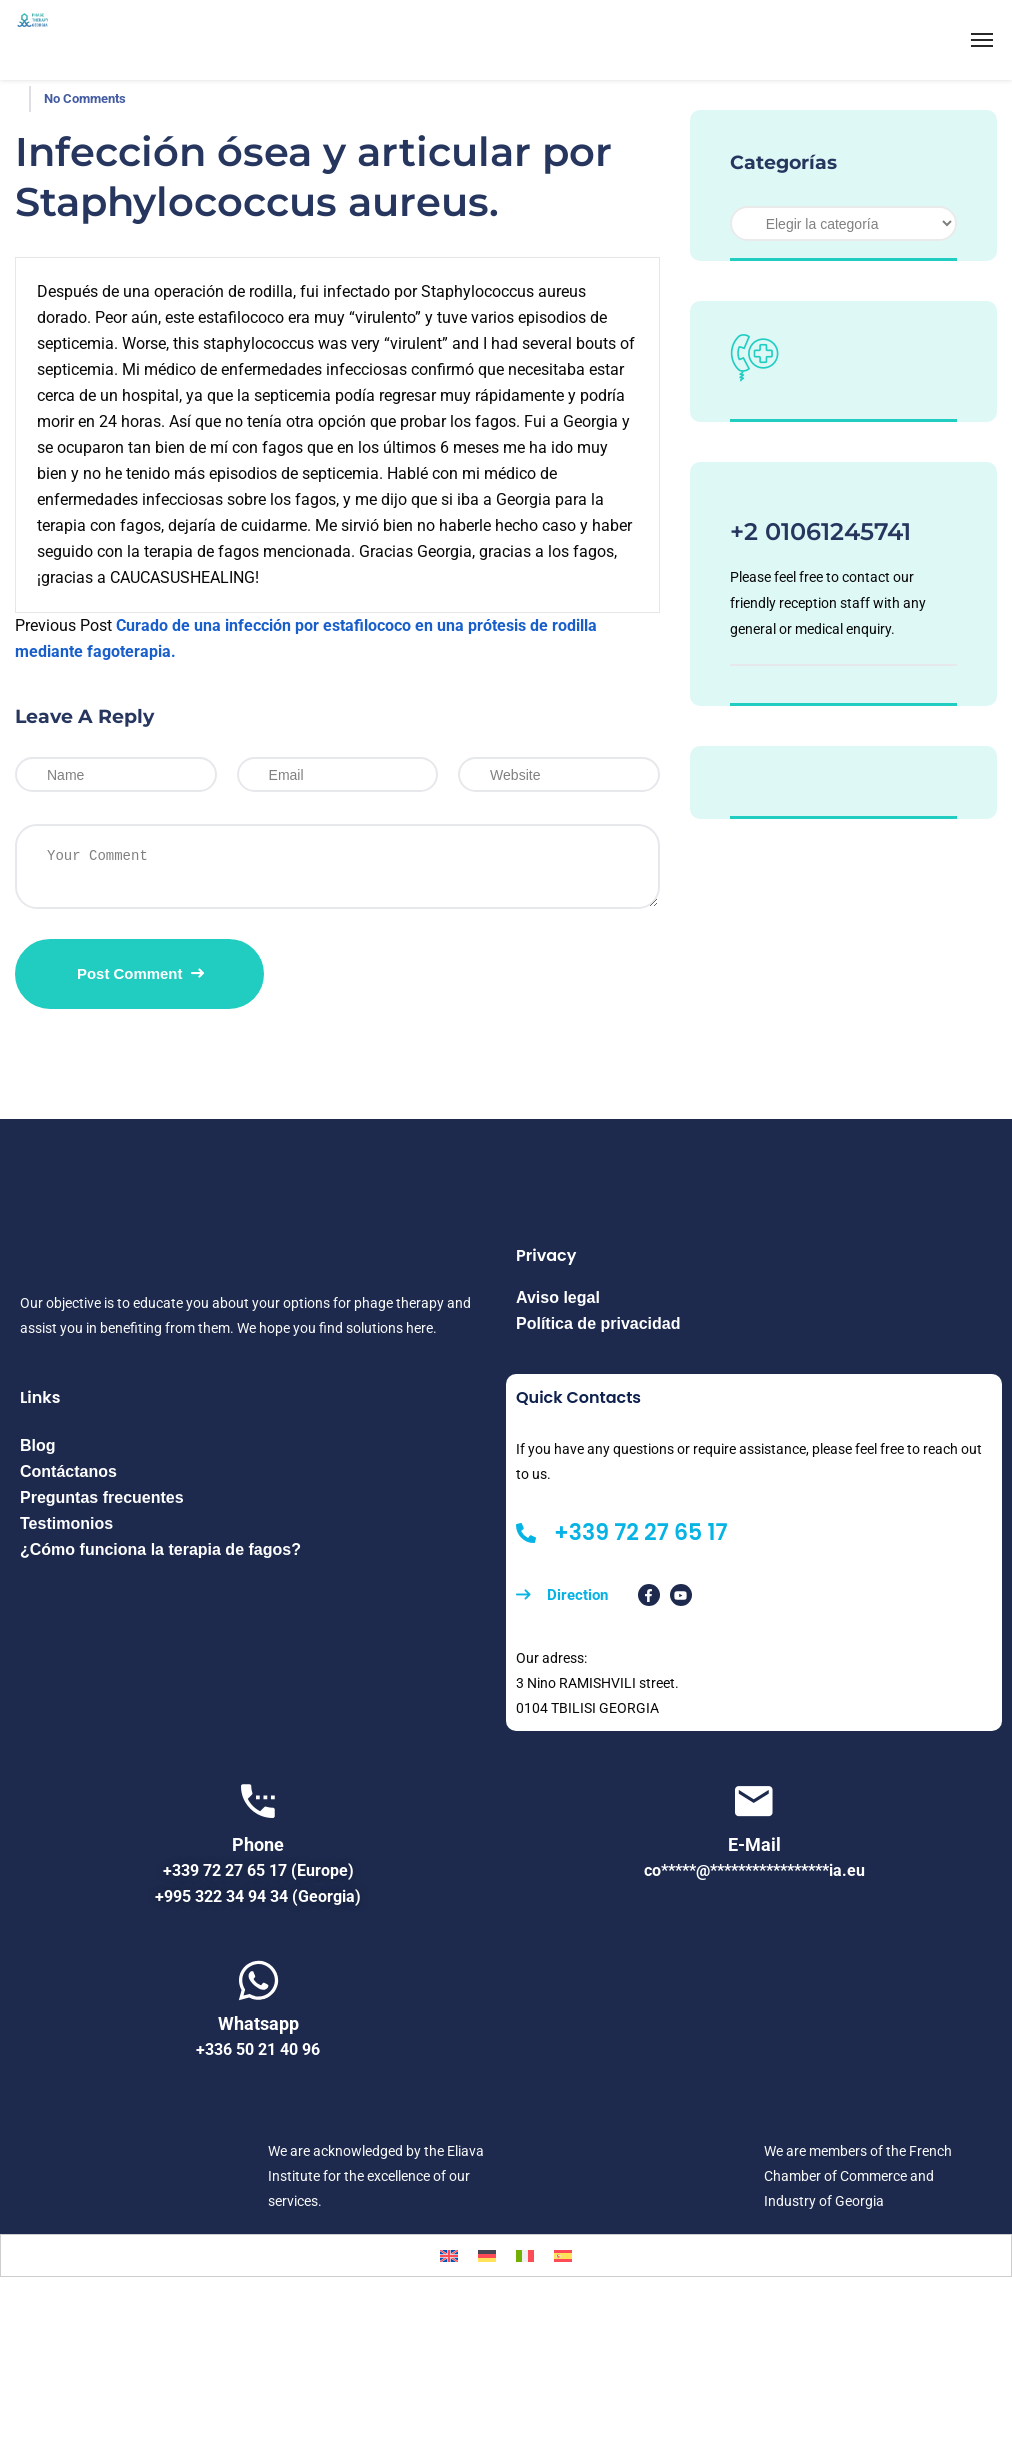 Image resolution: width=1012 pixels, height=2440 pixels. I want to click on ¿Cómo funciona la terapia de fagos?, so click(160, 1549).